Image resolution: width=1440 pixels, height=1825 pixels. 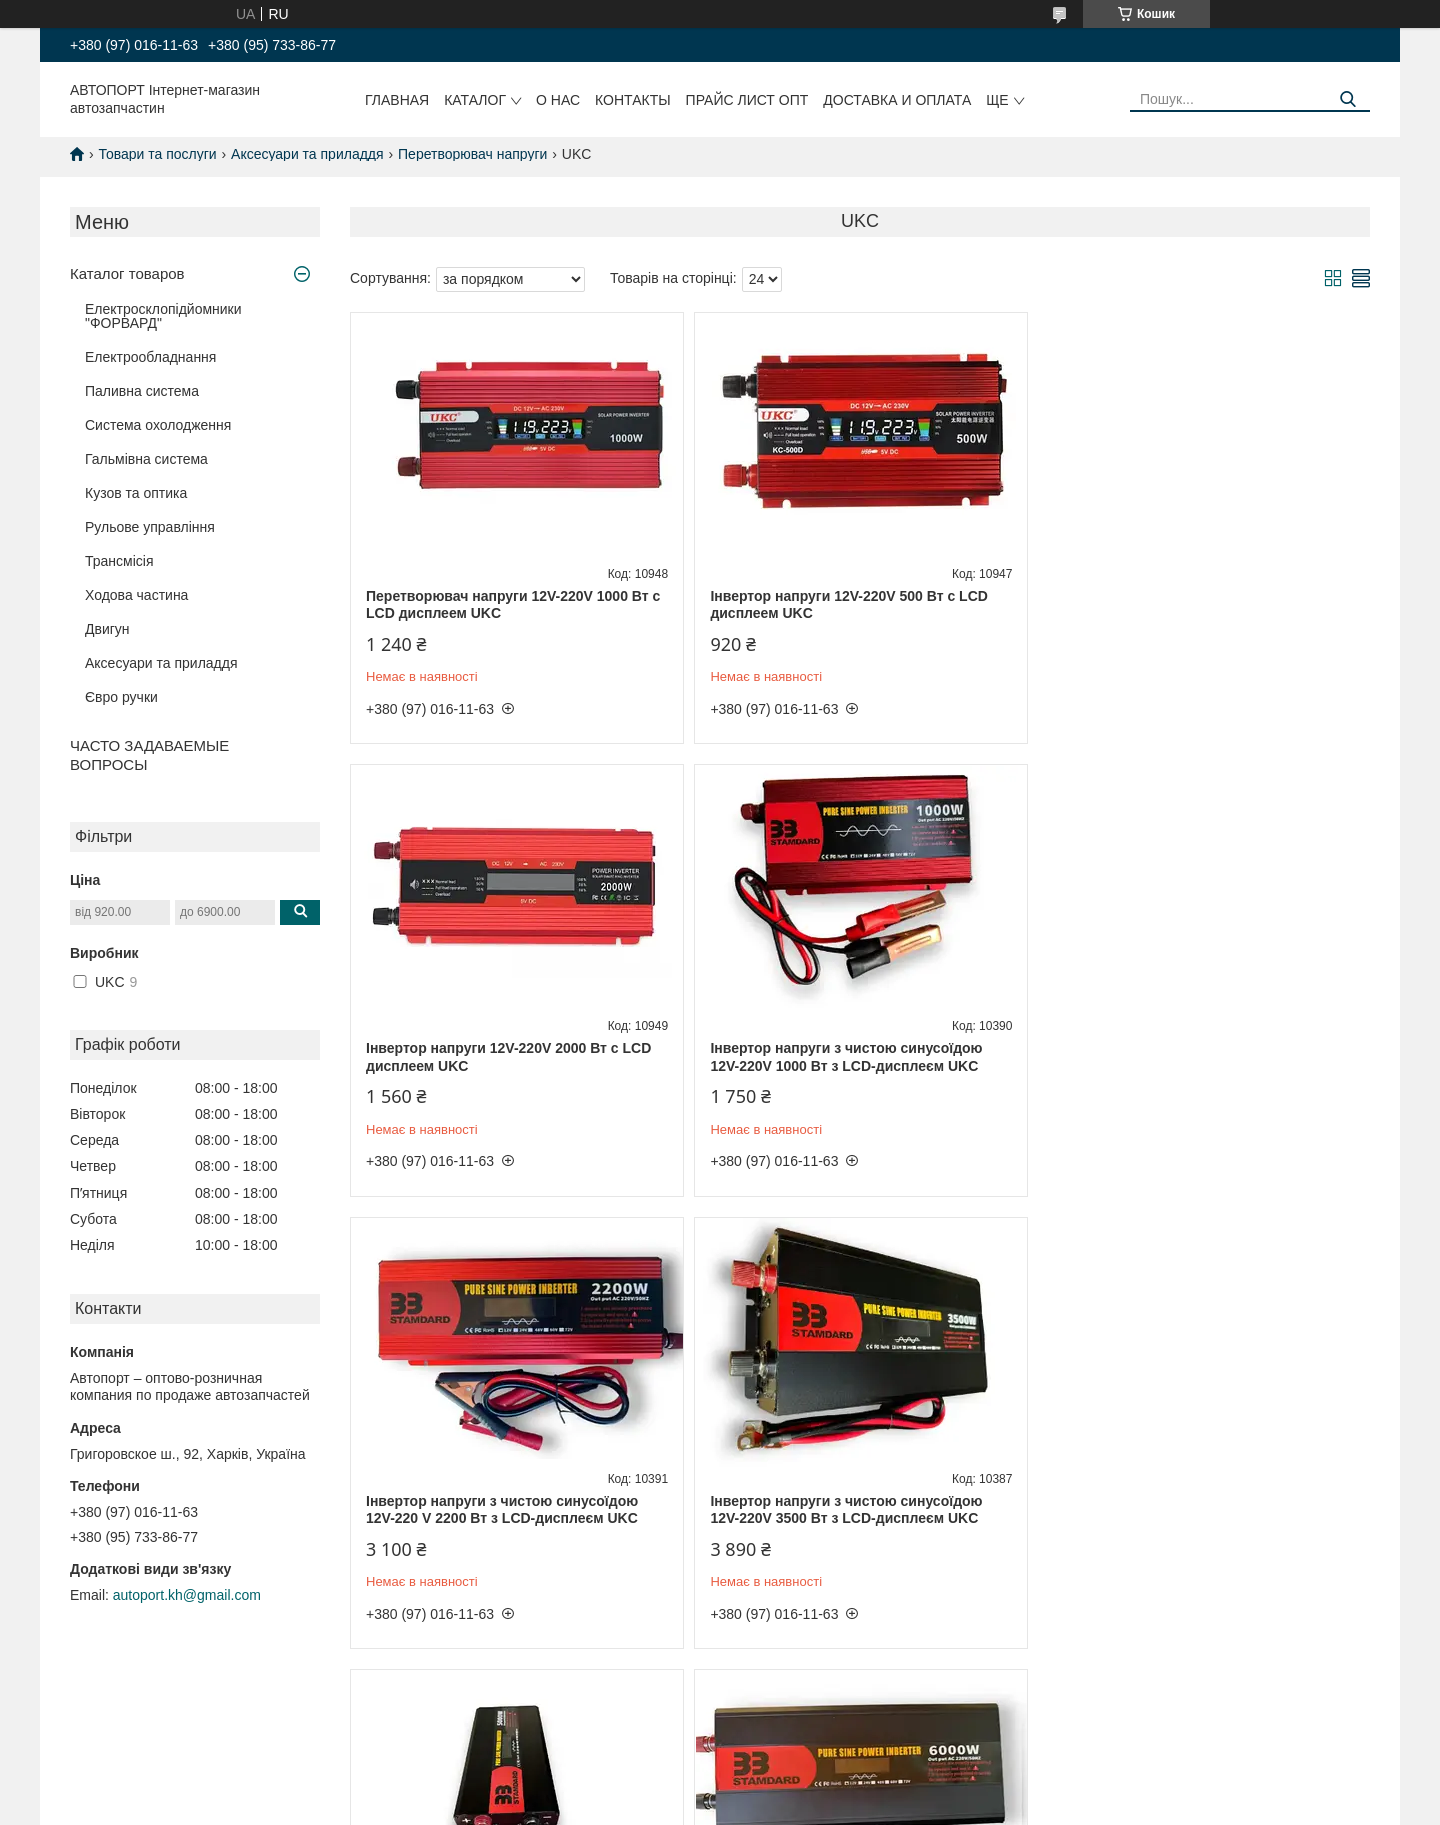 What do you see at coordinates (845, 1510) in the screenshot?
I see `Інвертор напруги з чистою синусоїдою 12V-220 V 6000 Вт з LCD-дисплеєм UKC` at bounding box center [845, 1510].